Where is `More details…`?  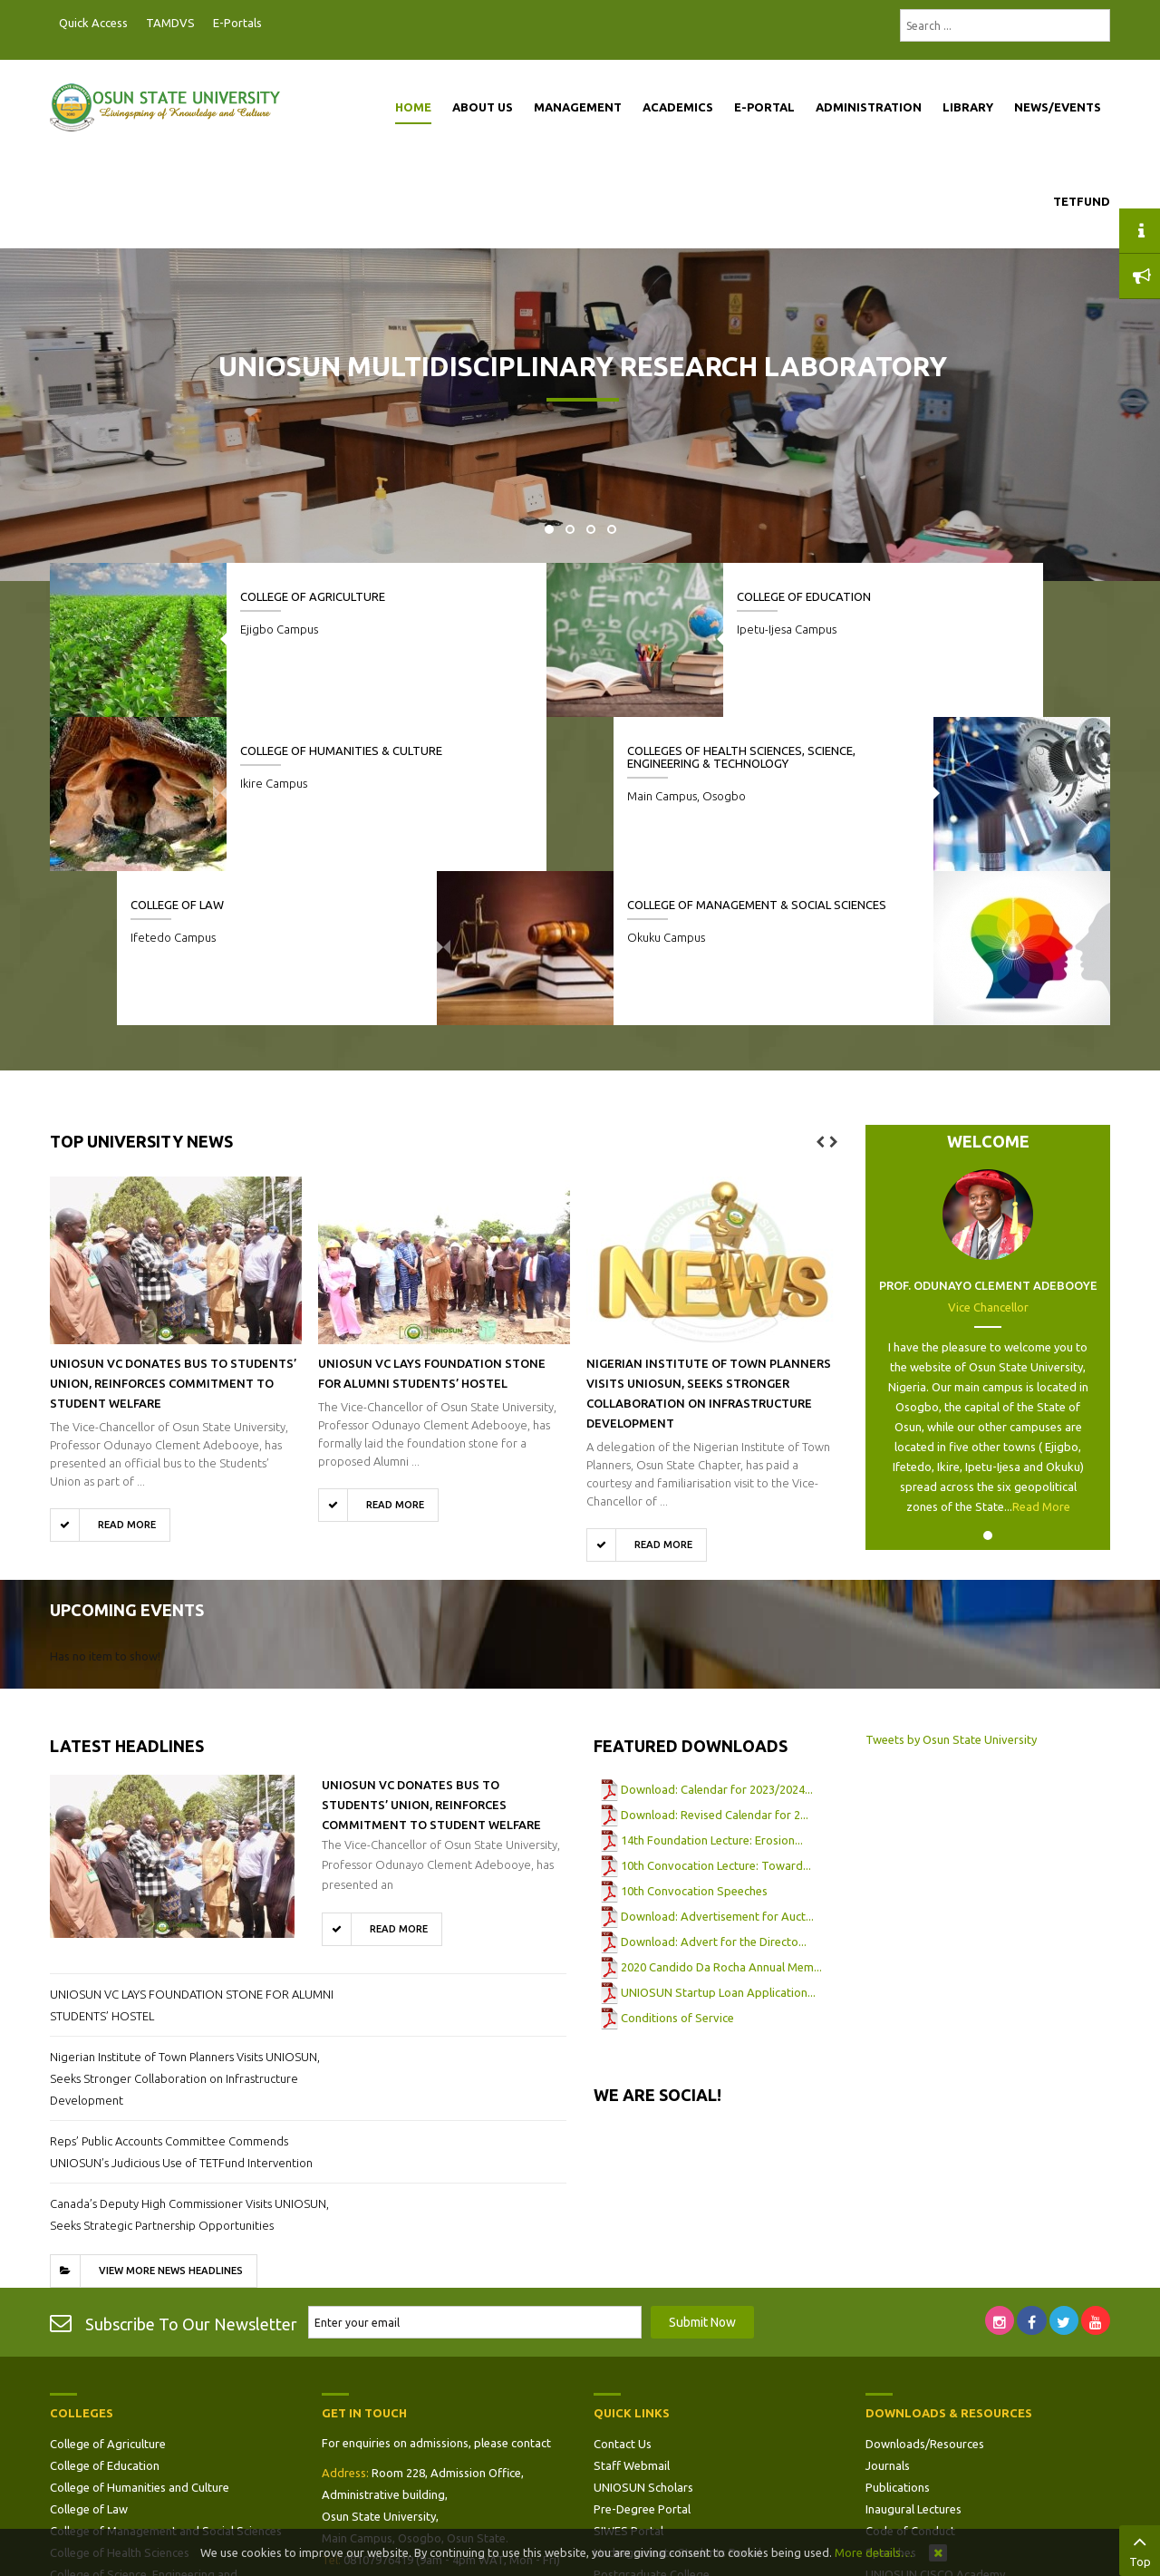 More details… is located at coordinates (874, 2552).